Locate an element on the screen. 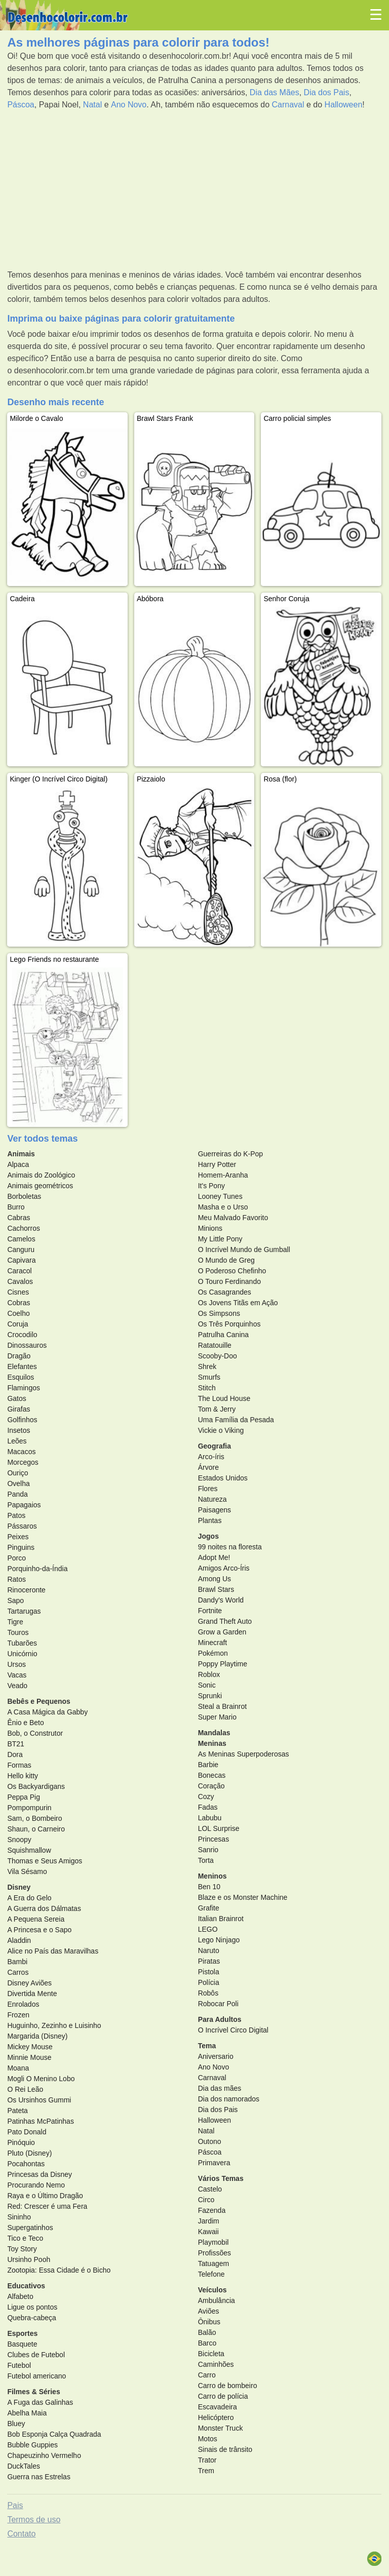  Ligue os pontos is located at coordinates (32, 2307).